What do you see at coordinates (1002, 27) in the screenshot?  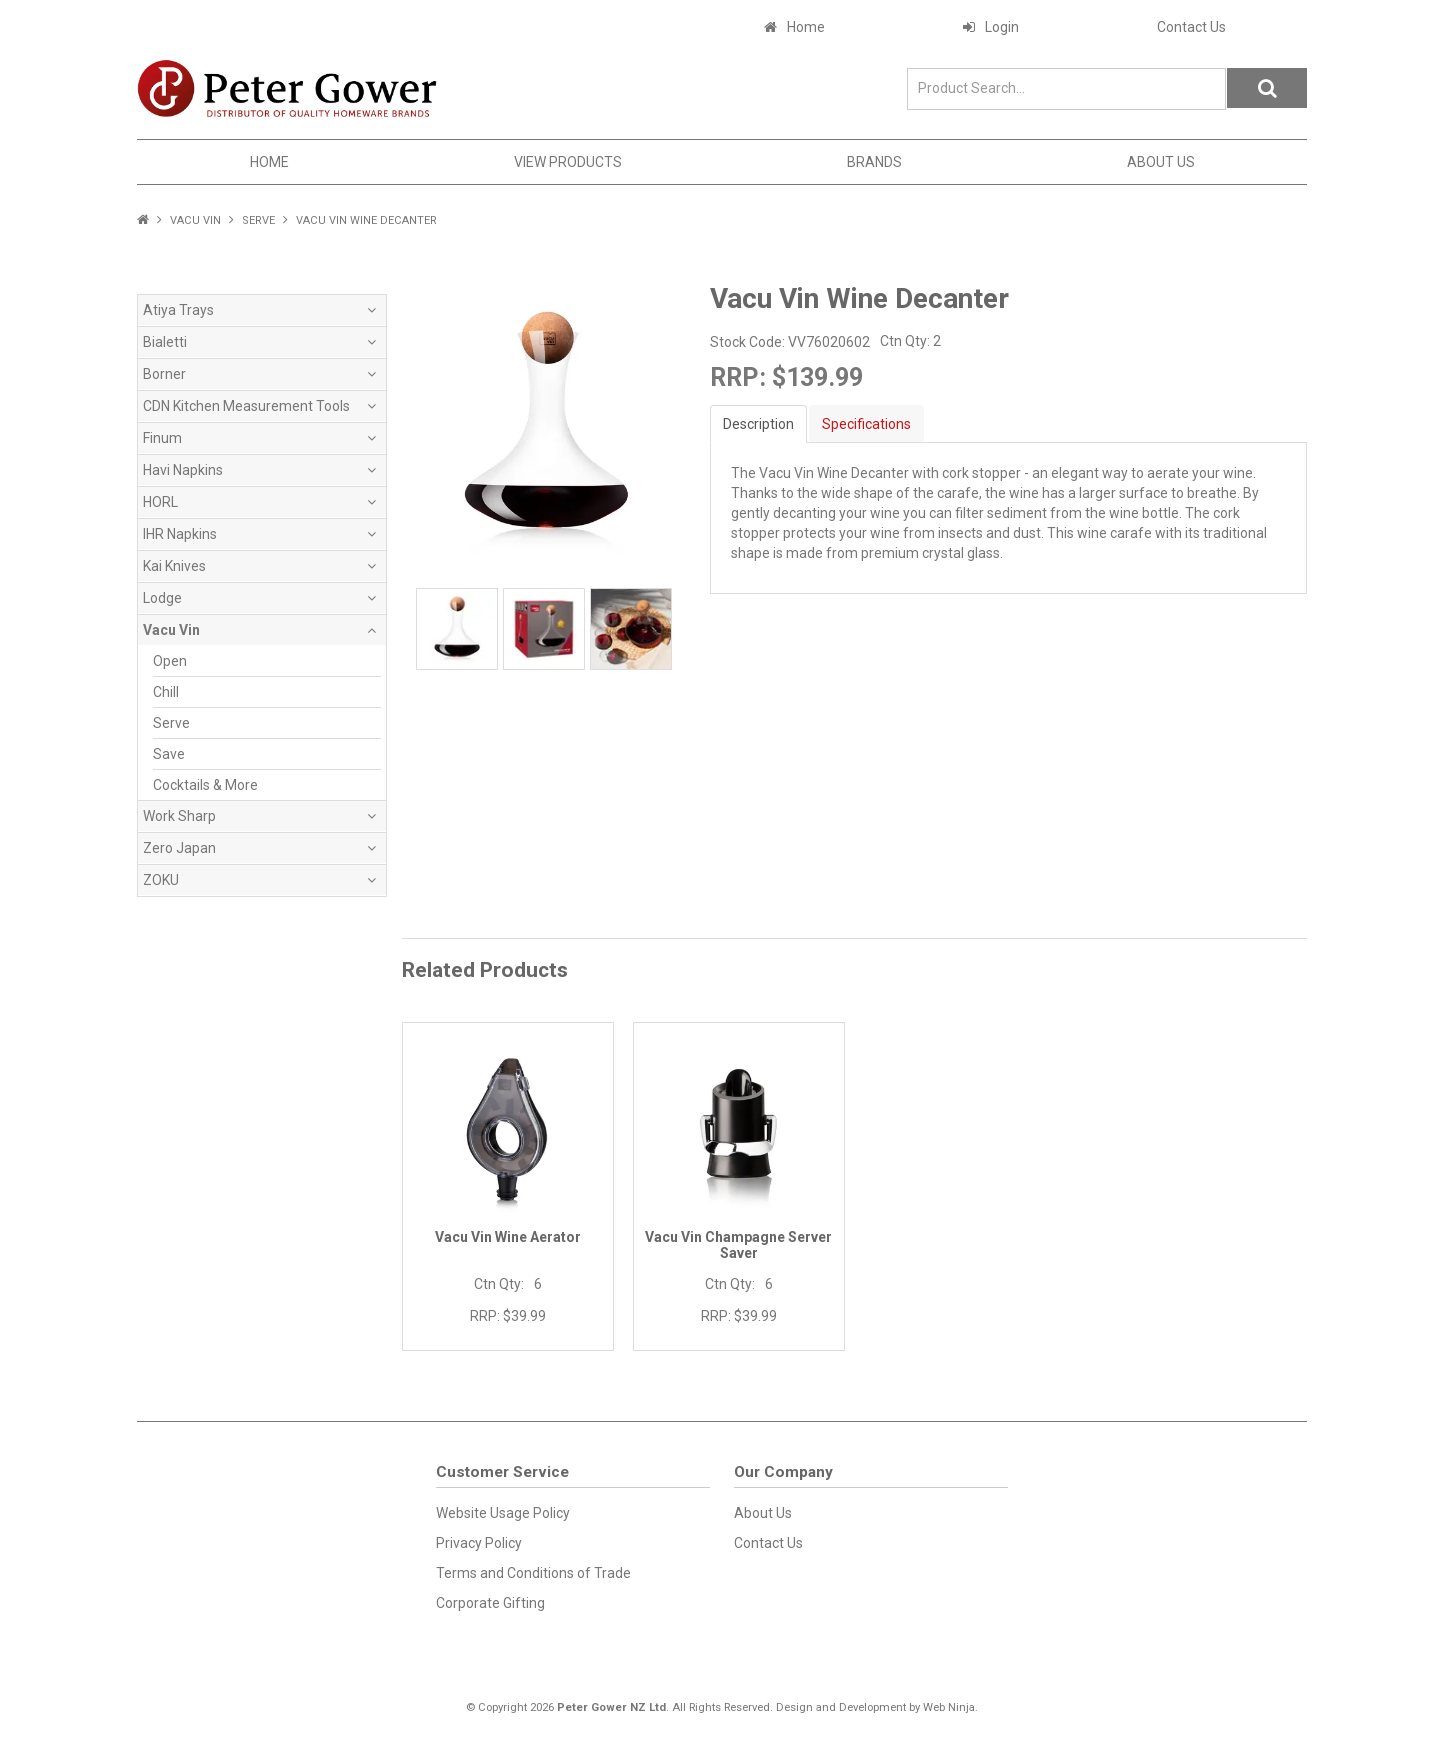 I see `Login` at bounding box center [1002, 27].